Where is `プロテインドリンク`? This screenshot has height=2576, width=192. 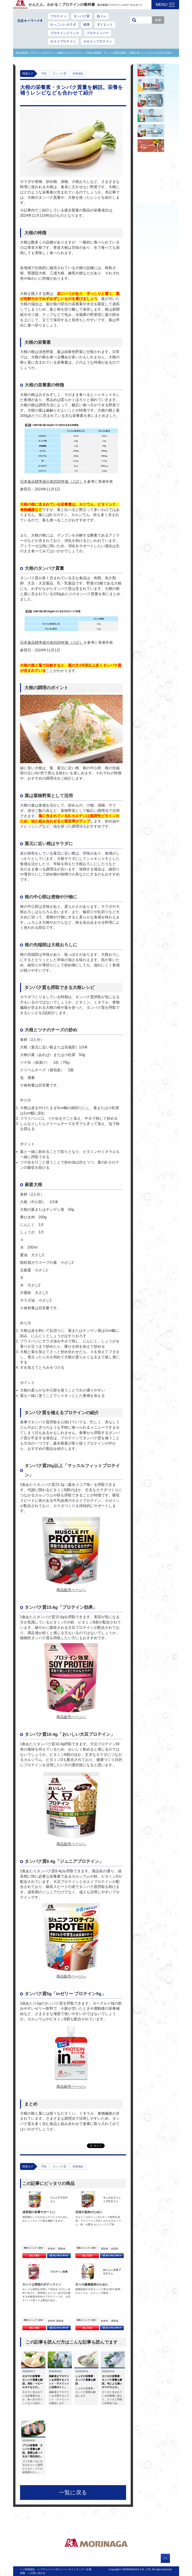
プロテインドリンク is located at coordinates (64, 33).